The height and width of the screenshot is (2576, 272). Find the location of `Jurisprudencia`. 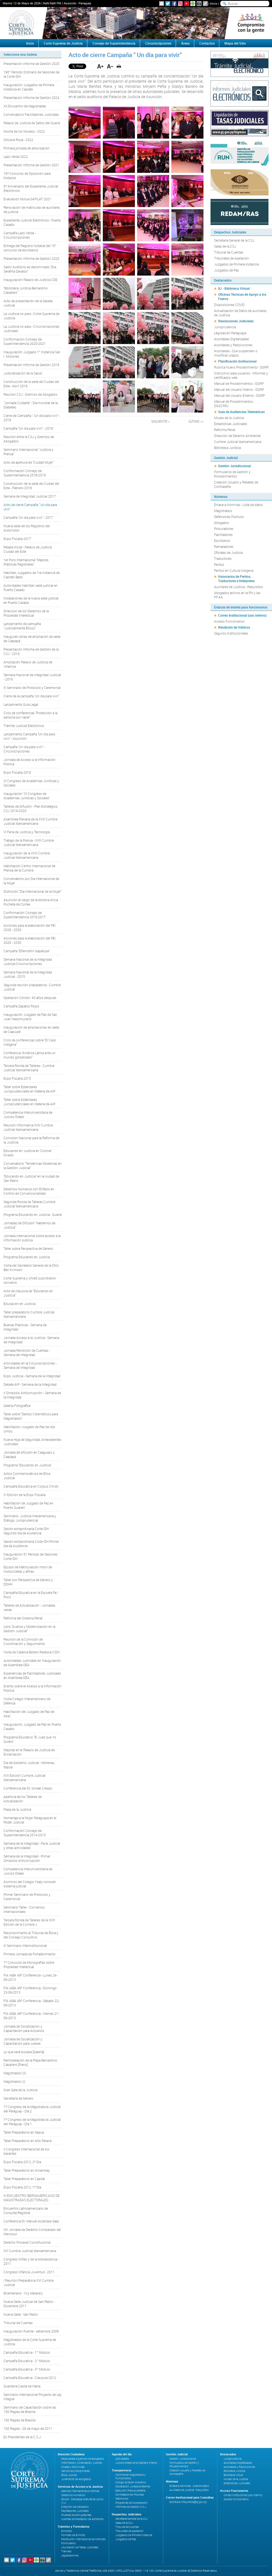

Jurisprudencia is located at coordinates (225, 327).